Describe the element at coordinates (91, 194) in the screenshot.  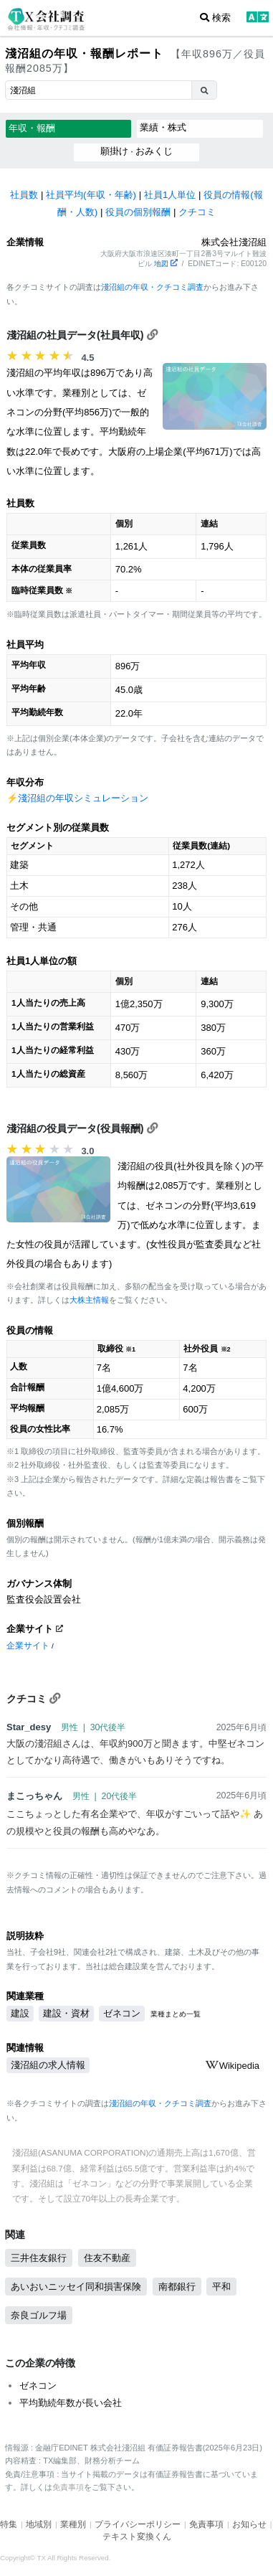
I see `社員平均(年収・年齢)` at that location.